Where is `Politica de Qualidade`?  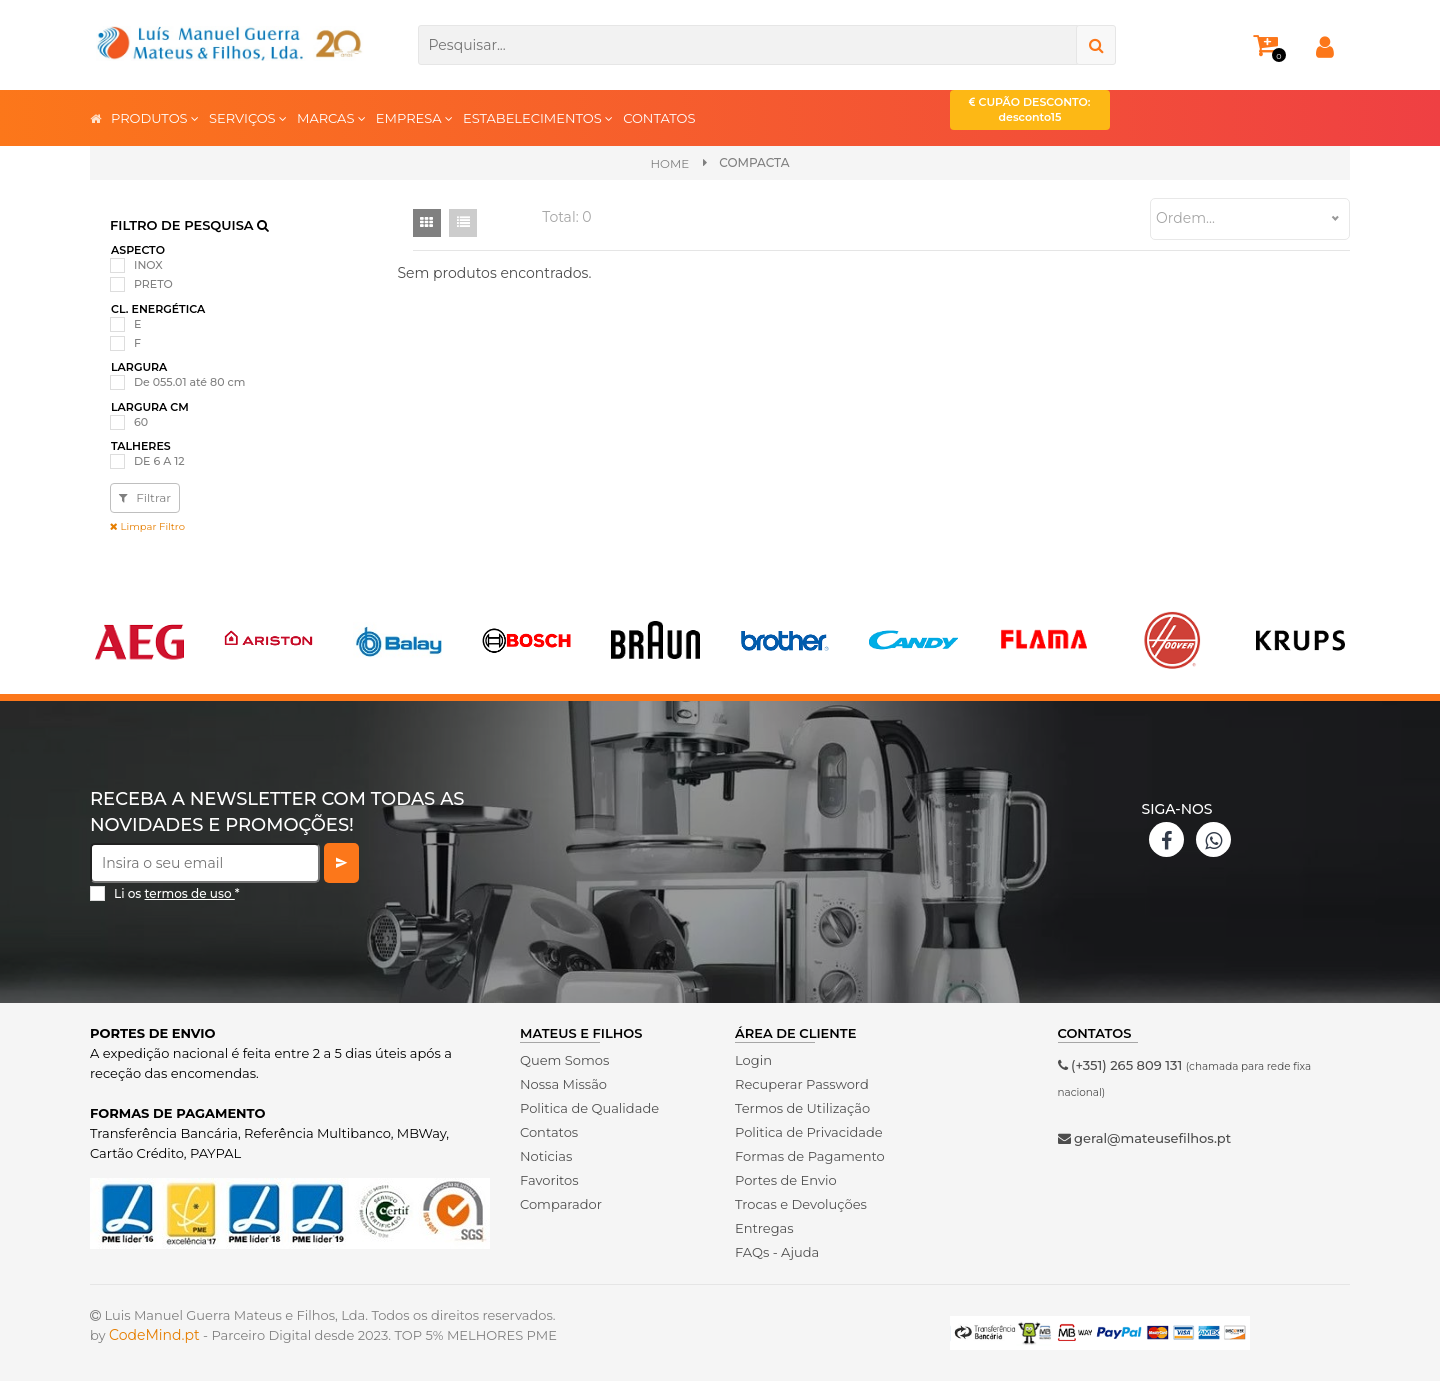 Politica de Qualidade is located at coordinates (589, 1108).